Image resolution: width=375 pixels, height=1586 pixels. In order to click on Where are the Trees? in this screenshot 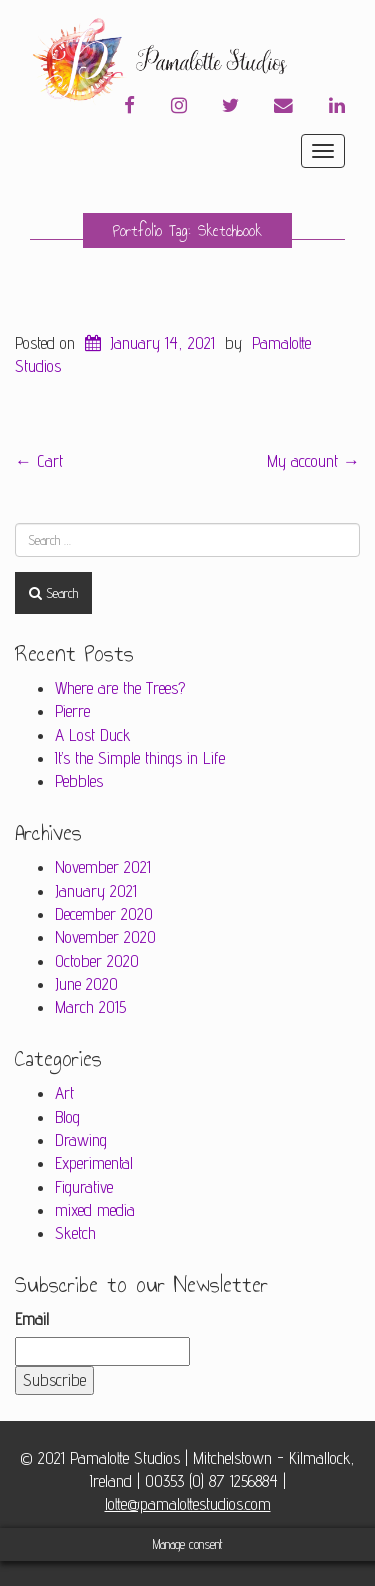, I will do `click(120, 688)`.